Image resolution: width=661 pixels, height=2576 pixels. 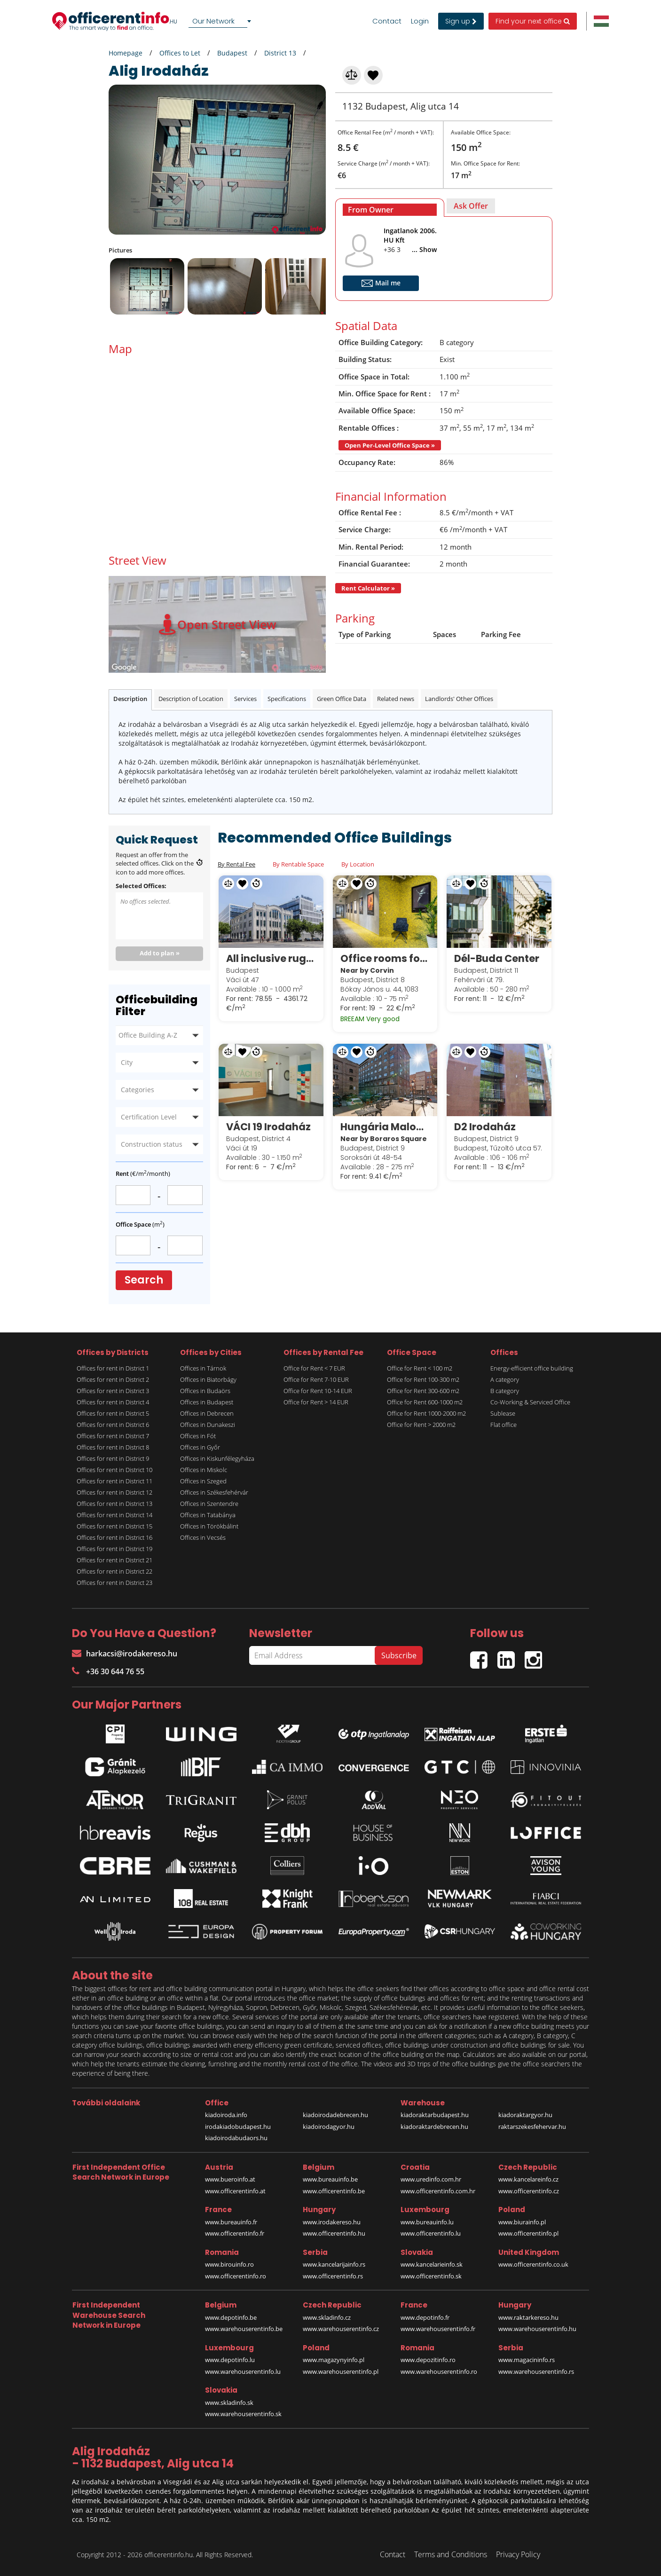 I want to click on District 13, so click(x=280, y=52).